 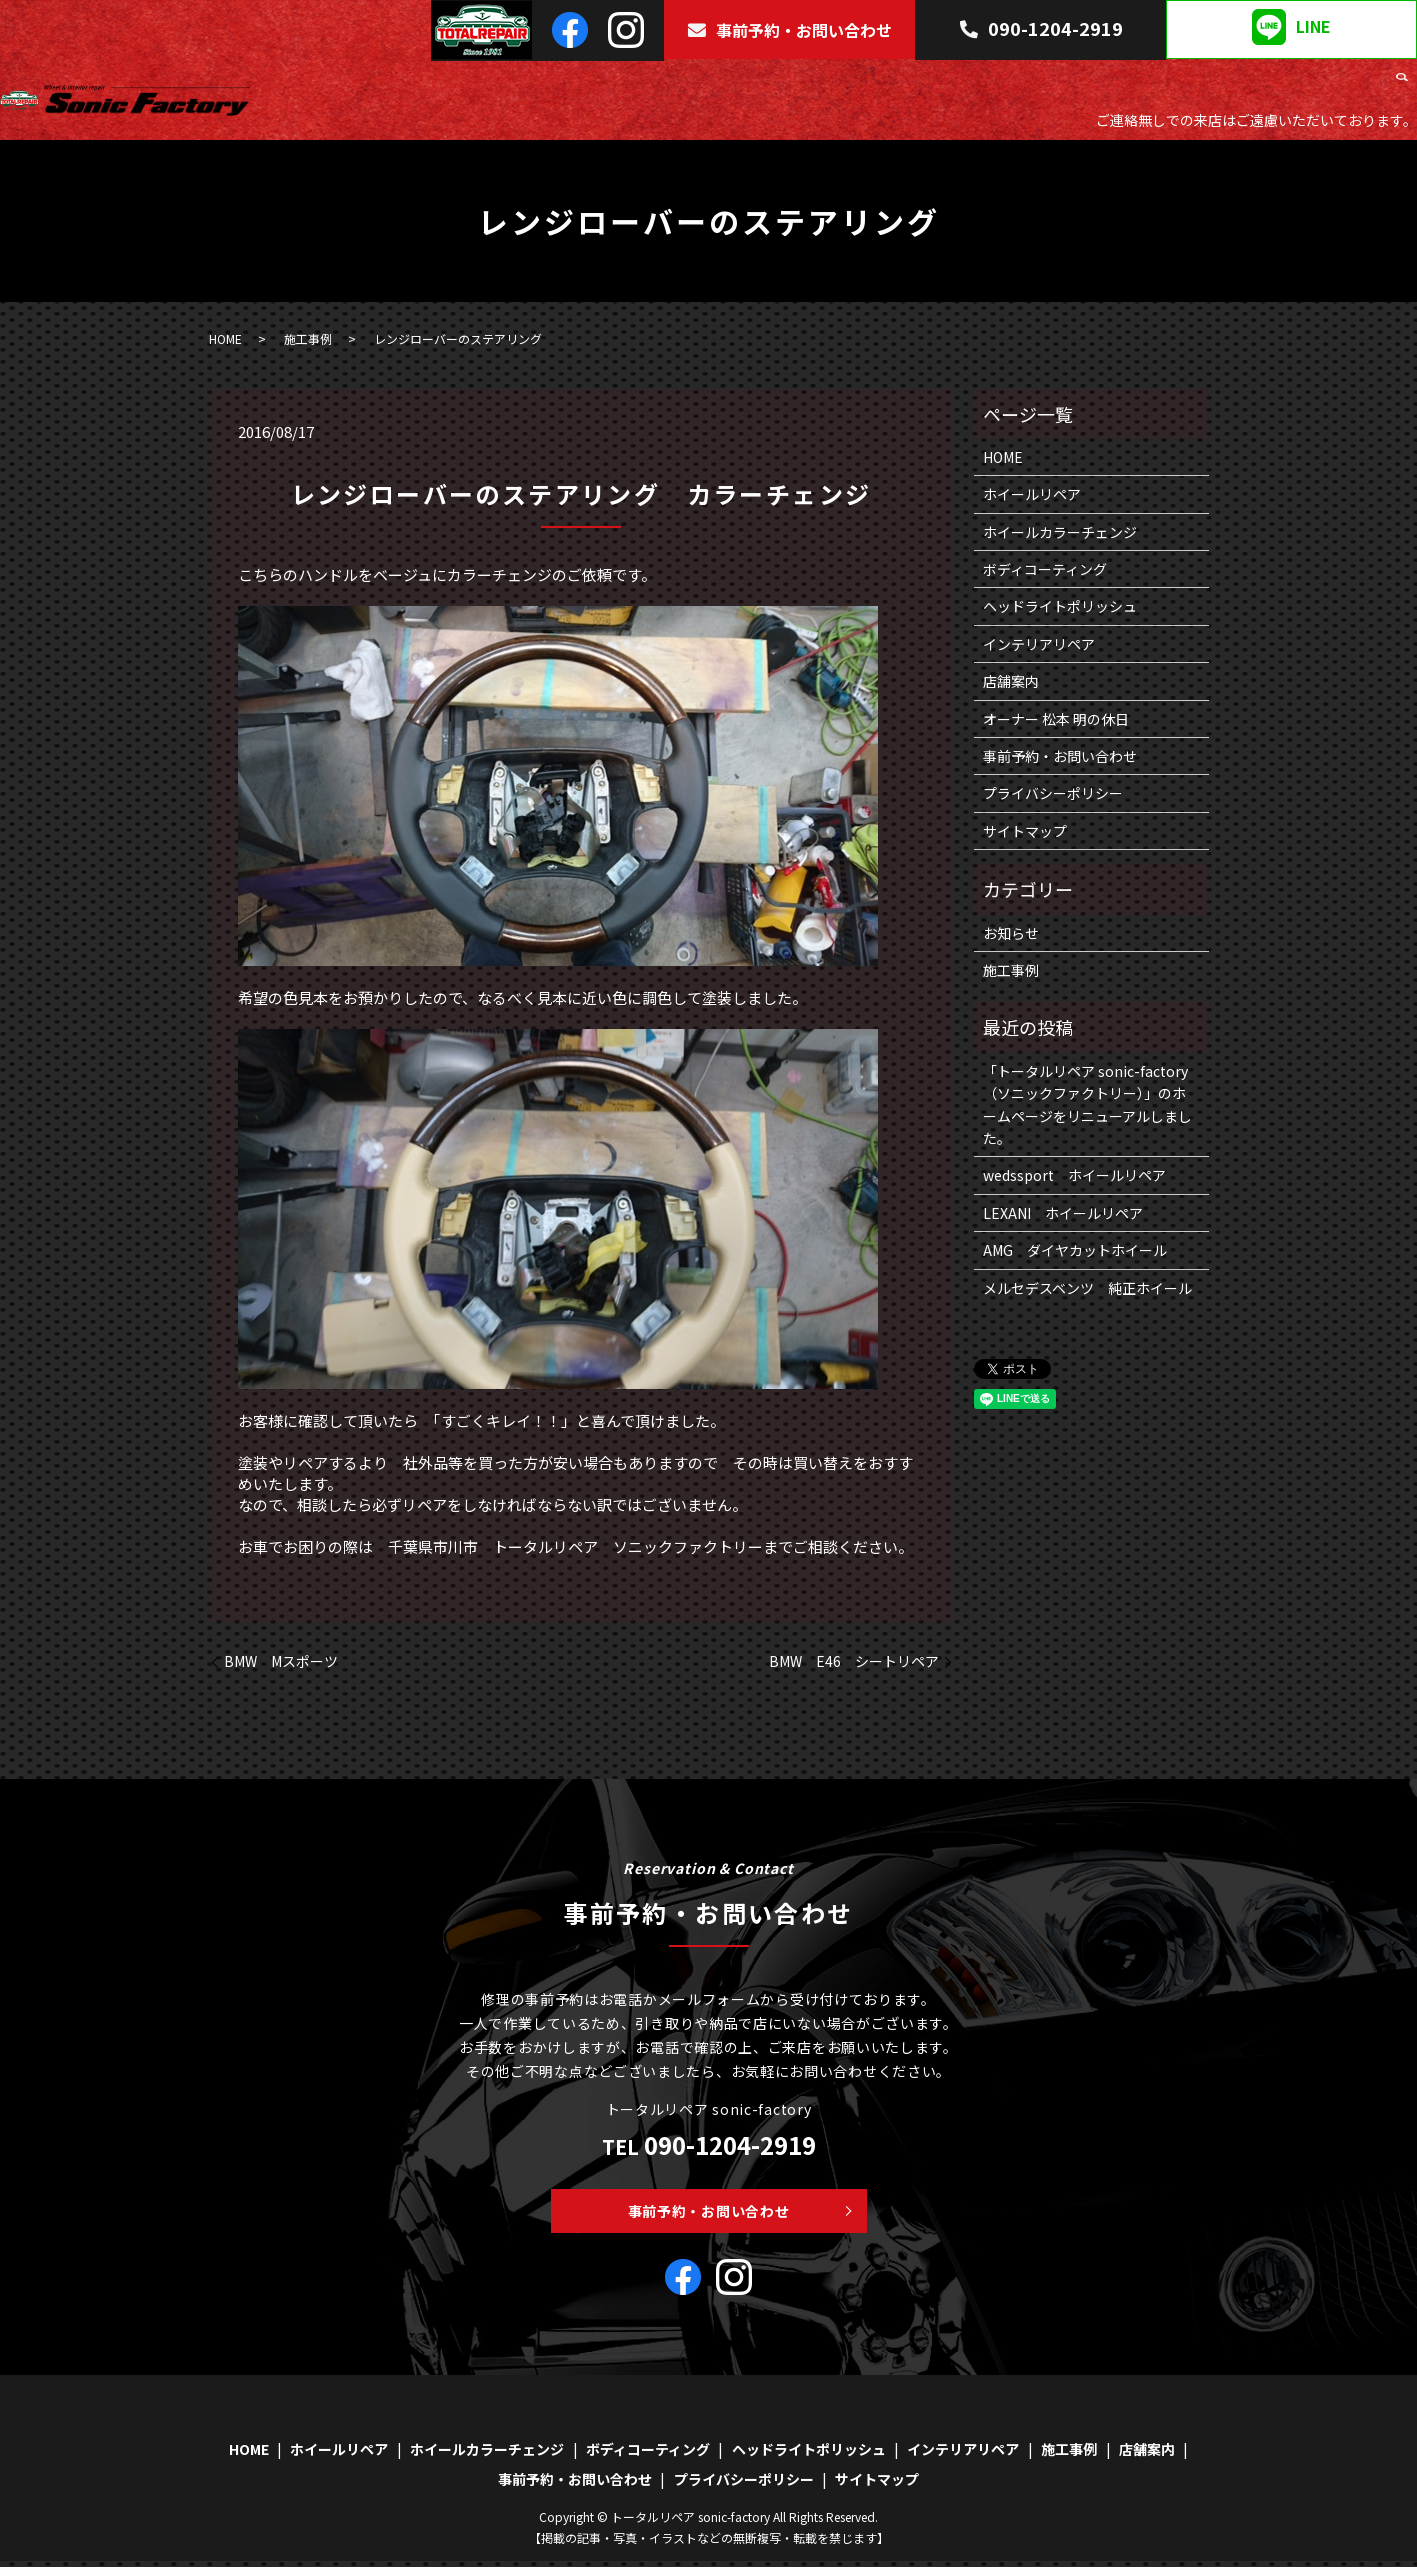 I want to click on インテリアリペア, so click(x=1191, y=85).